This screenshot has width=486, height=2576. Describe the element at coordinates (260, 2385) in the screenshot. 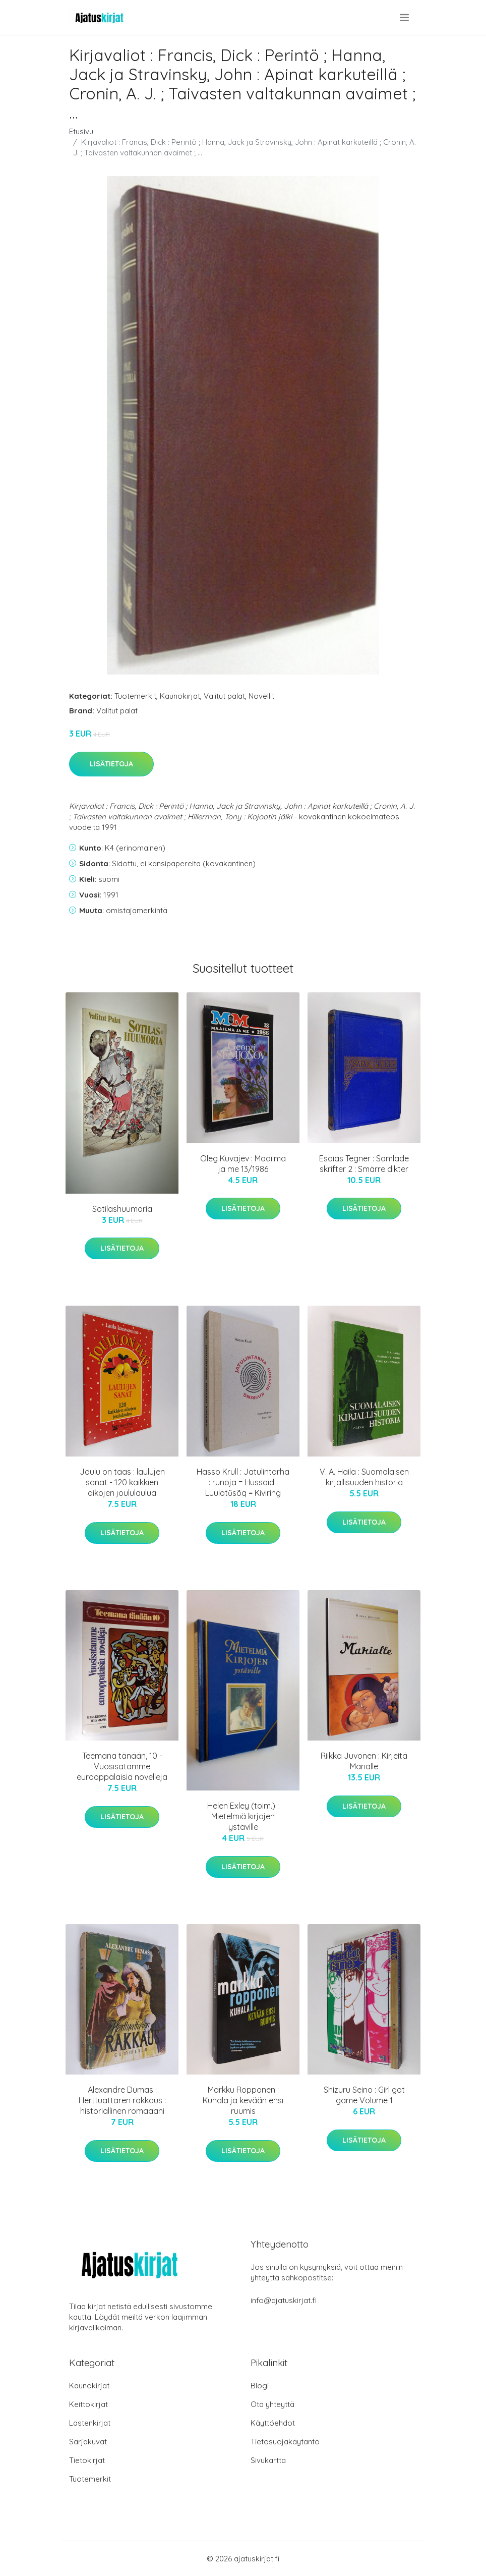

I see `Blogi` at that location.